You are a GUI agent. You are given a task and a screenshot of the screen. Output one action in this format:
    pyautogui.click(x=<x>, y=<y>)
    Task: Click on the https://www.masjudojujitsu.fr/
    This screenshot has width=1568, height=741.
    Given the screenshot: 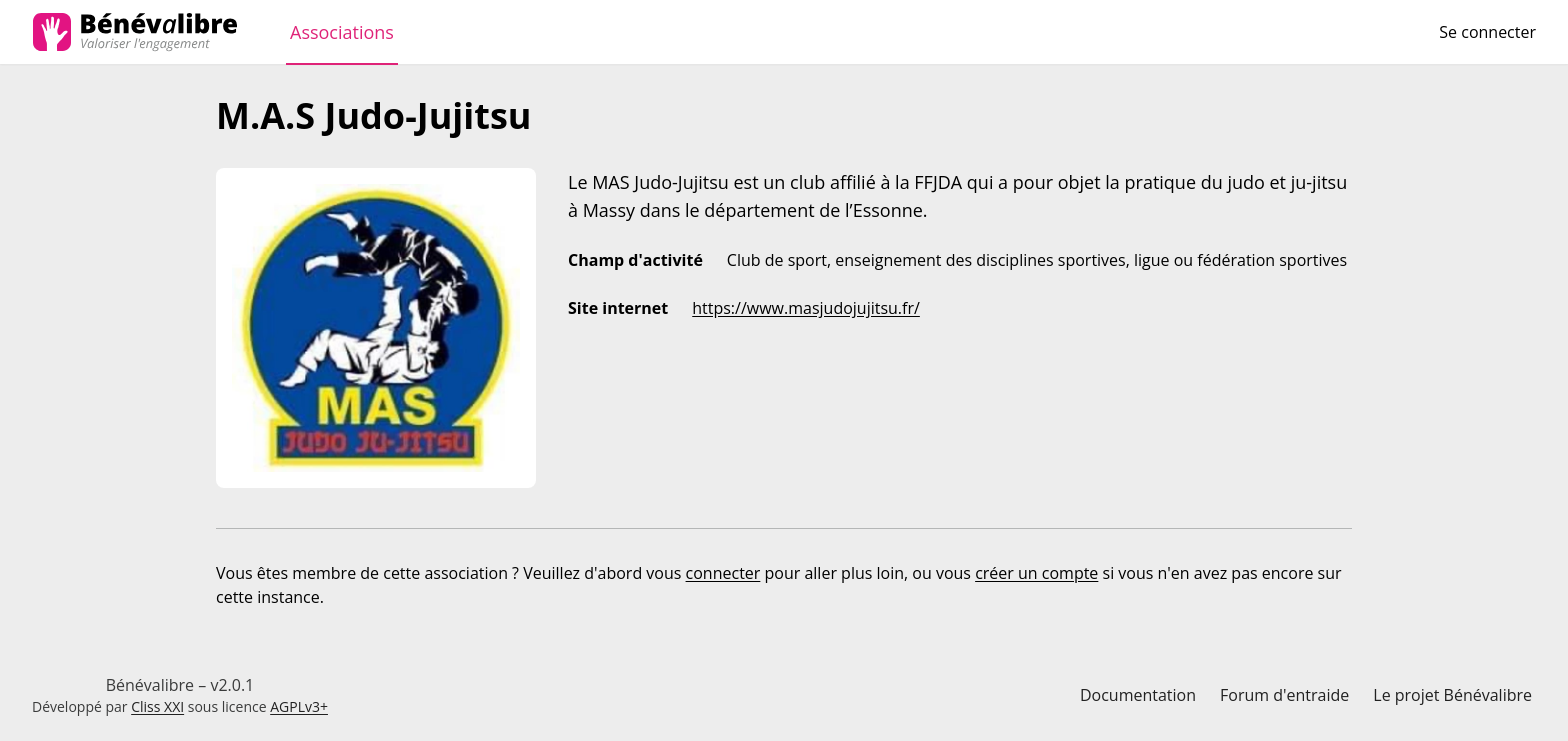 What is the action you would take?
    pyautogui.click(x=806, y=308)
    